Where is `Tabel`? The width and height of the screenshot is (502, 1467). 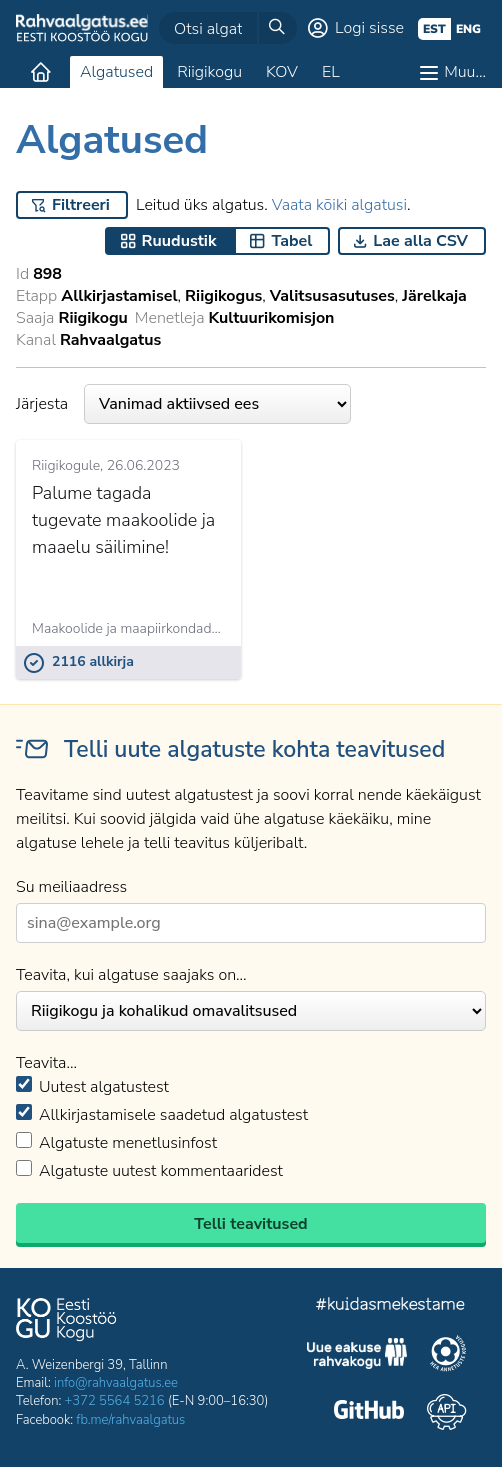
Tabel is located at coordinates (291, 241).